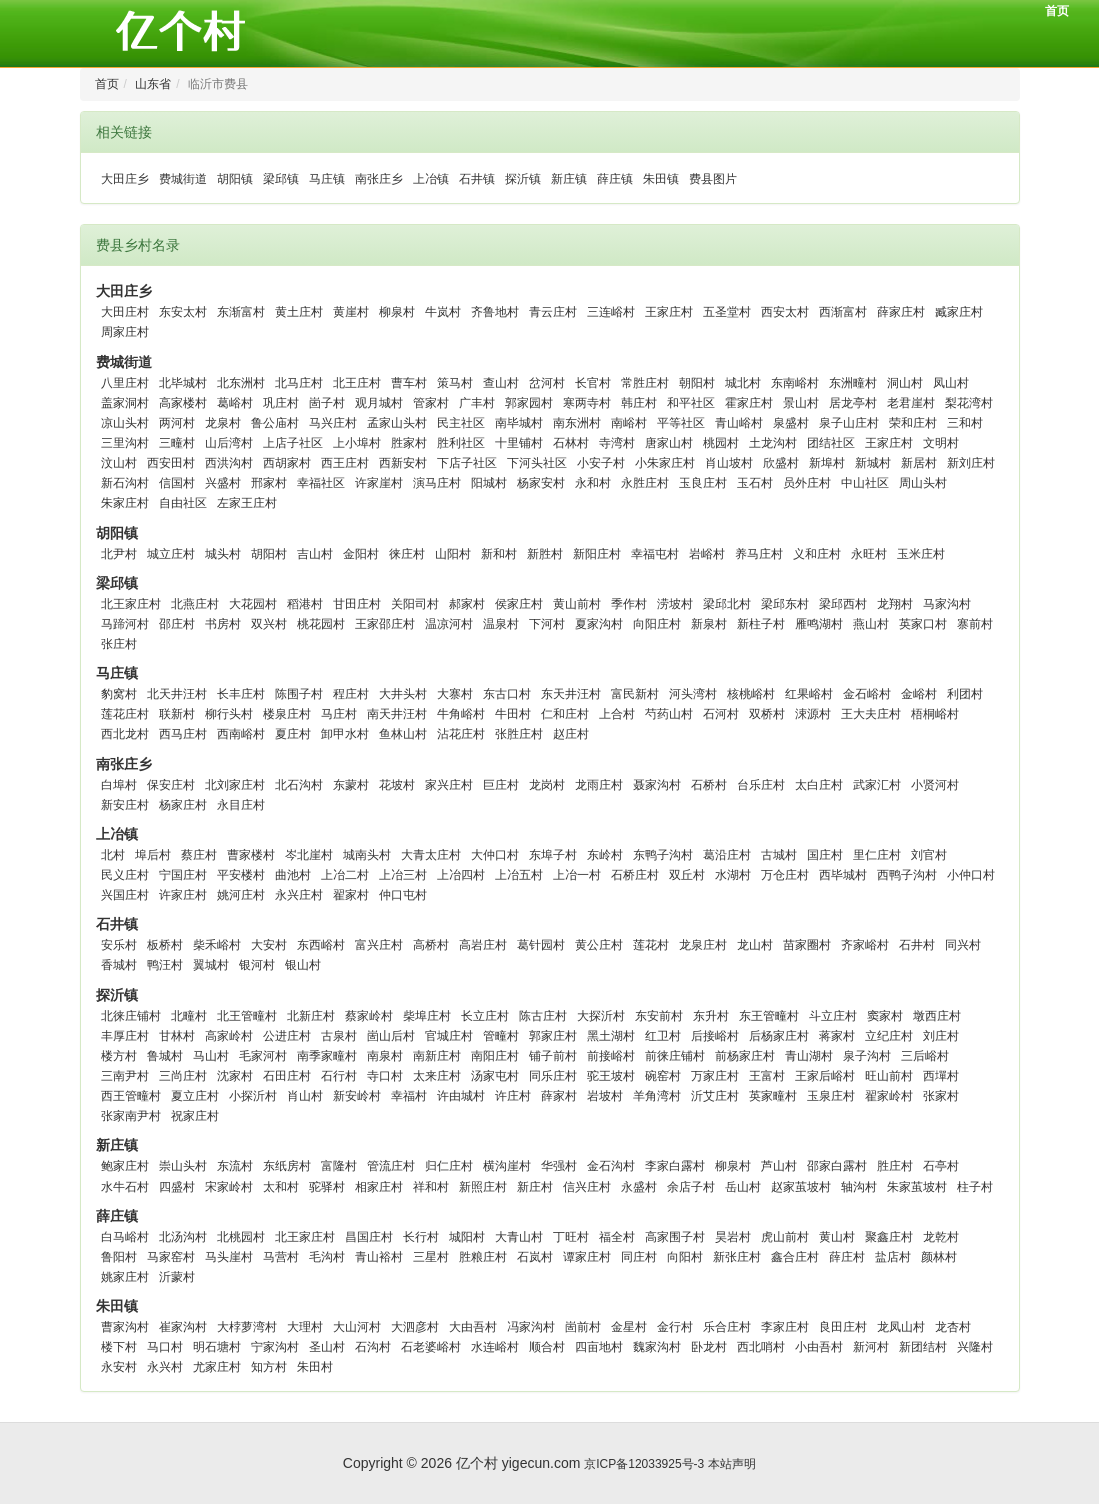 This screenshot has width=1099, height=1504. What do you see at coordinates (495, 1056) in the screenshot?
I see `南阳庄村` at bounding box center [495, 1056].